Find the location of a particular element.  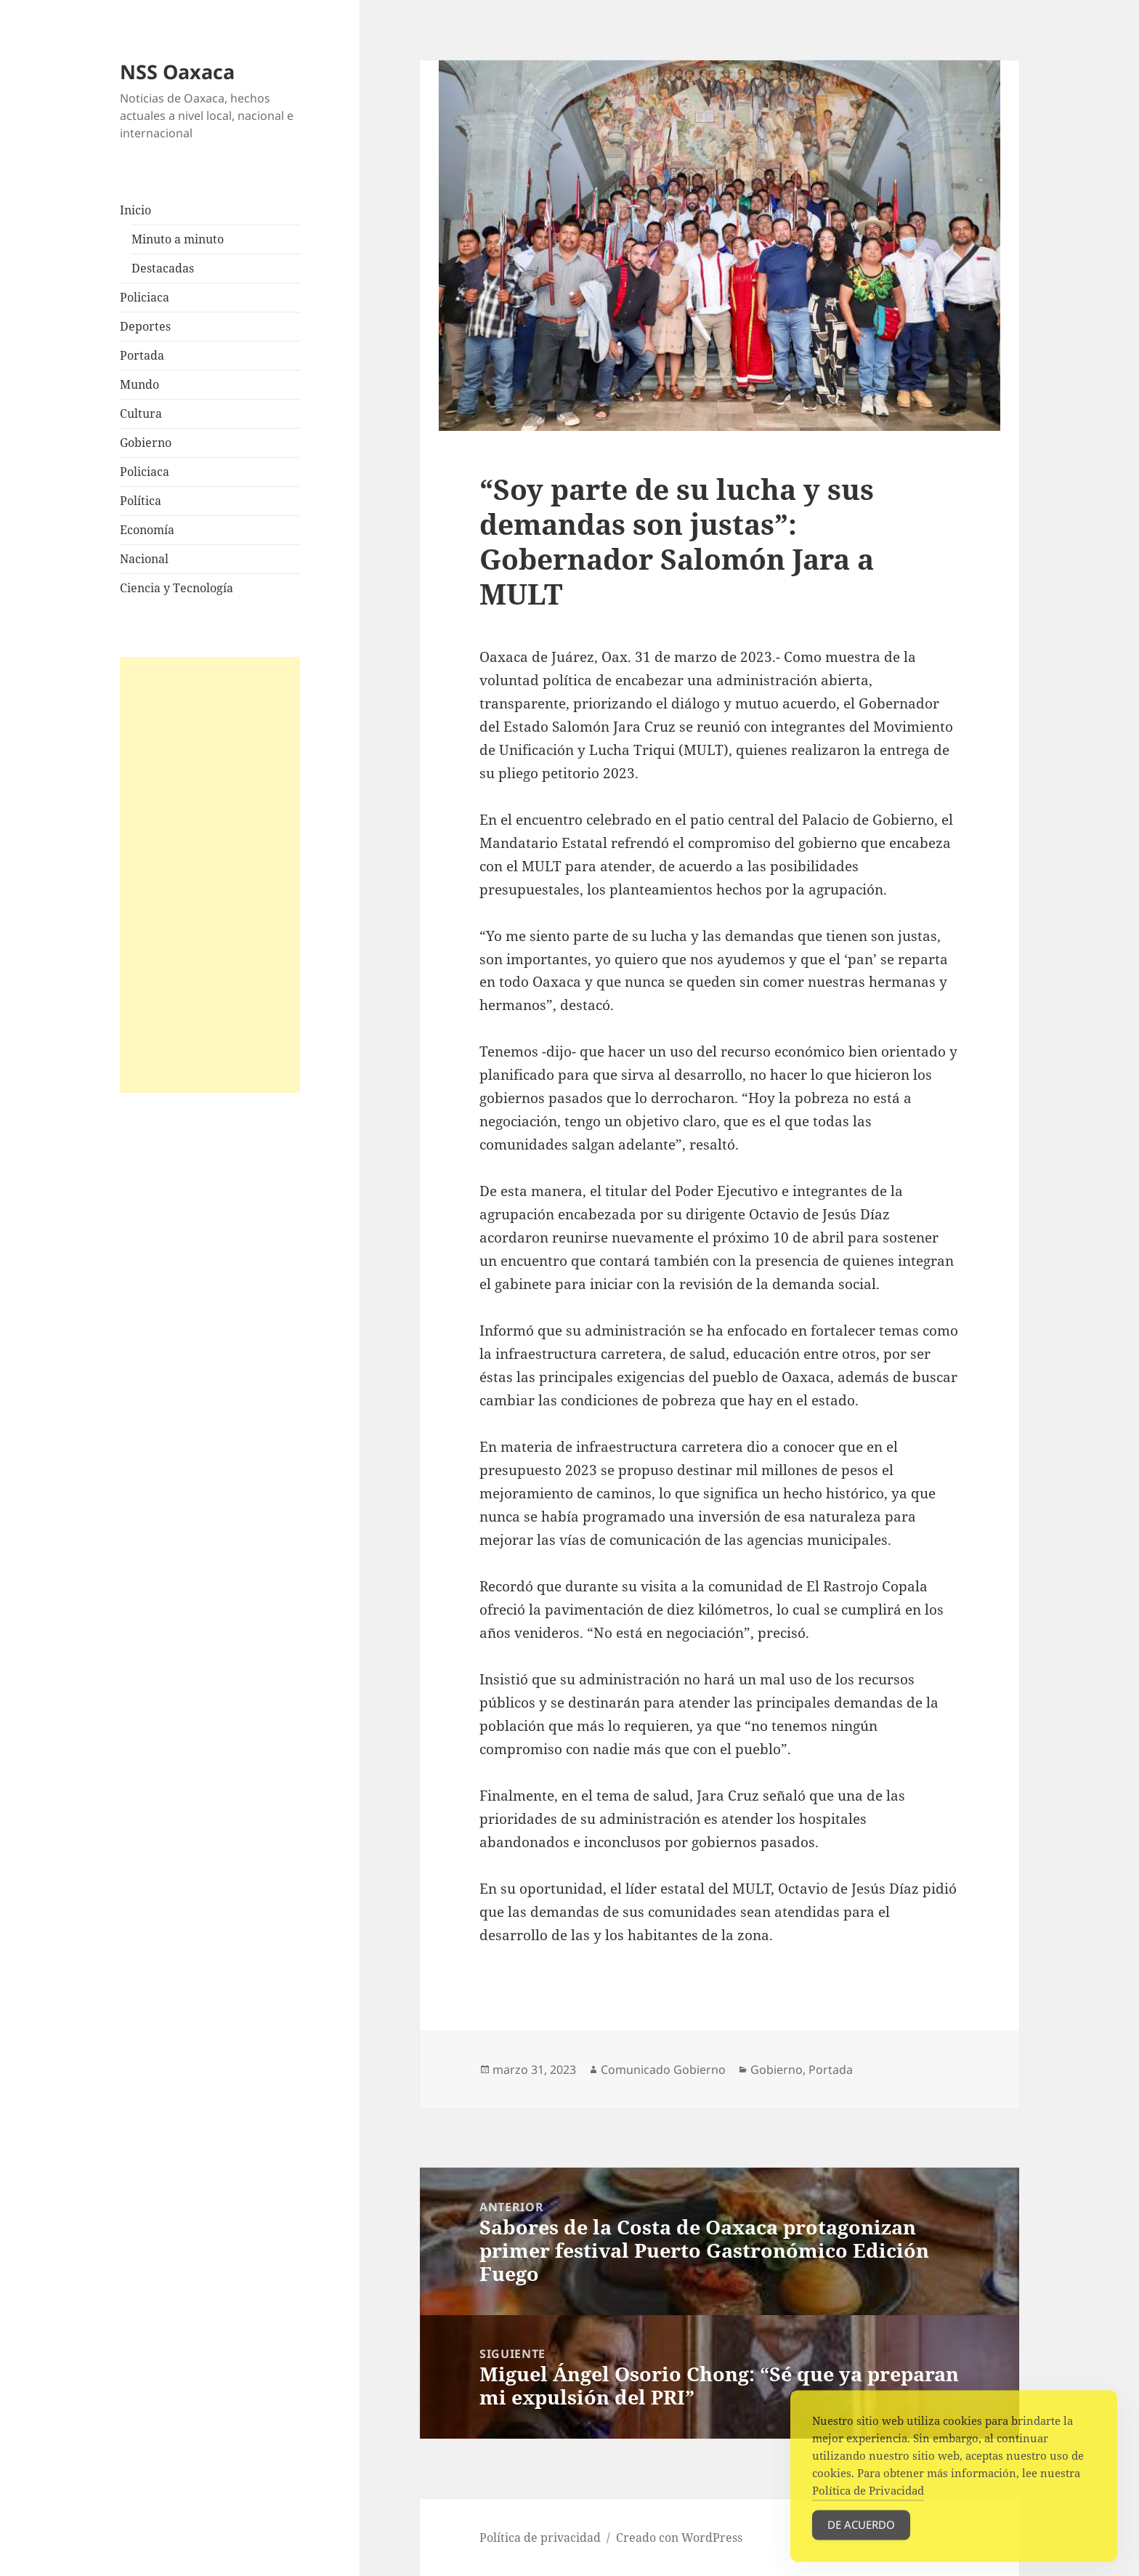

Minuto a minuto is located at coordinates (177, 239).